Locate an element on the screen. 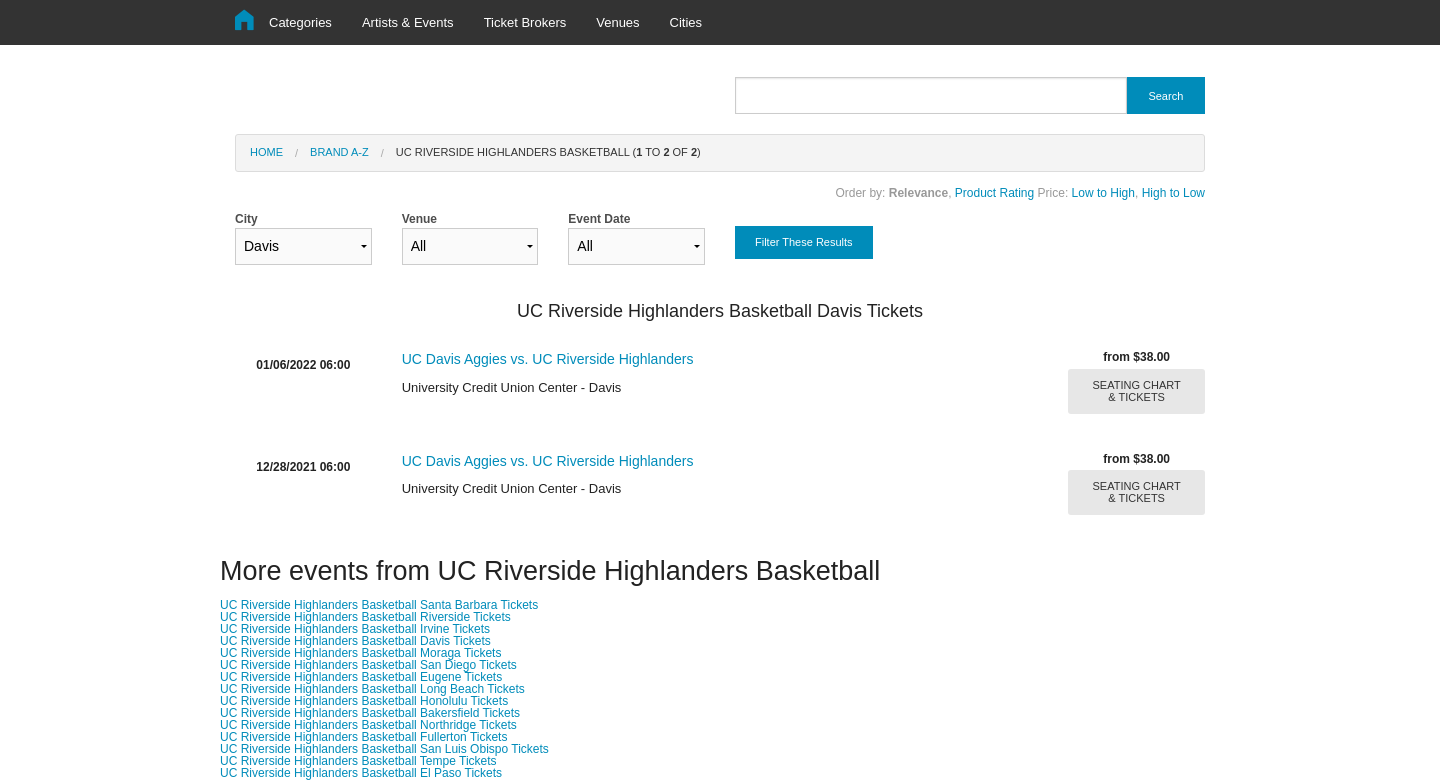 The width and height of the screenshot is (1440, 780). Venue is located at coordinates (470, 238).